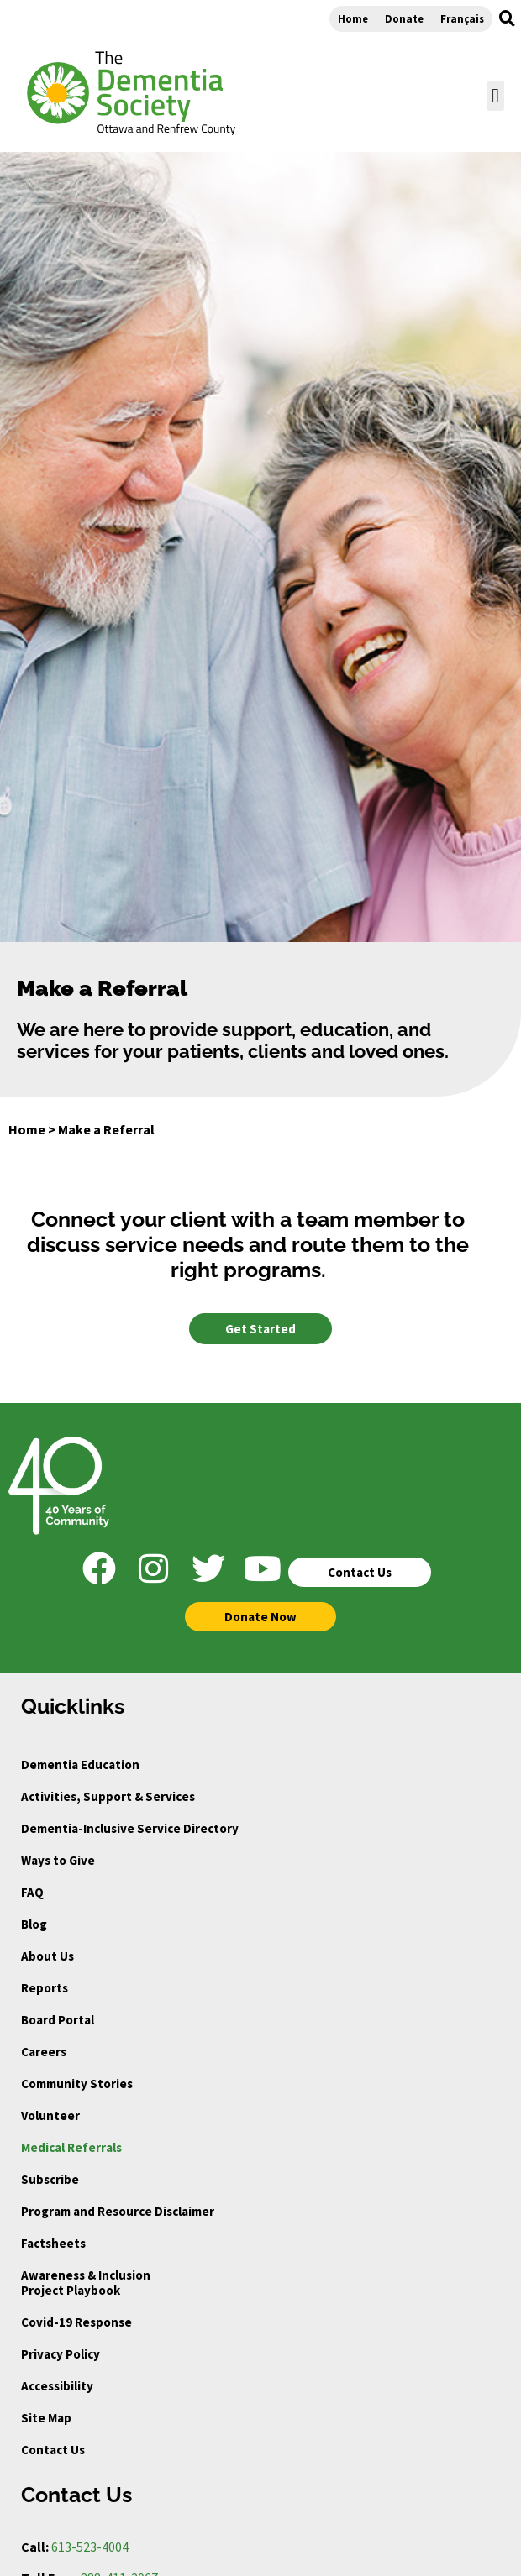 The width and height of the screenshot is (521, 2576). I want to click on Awareness & Inclusion Project Playbook, so click(85, 2282).